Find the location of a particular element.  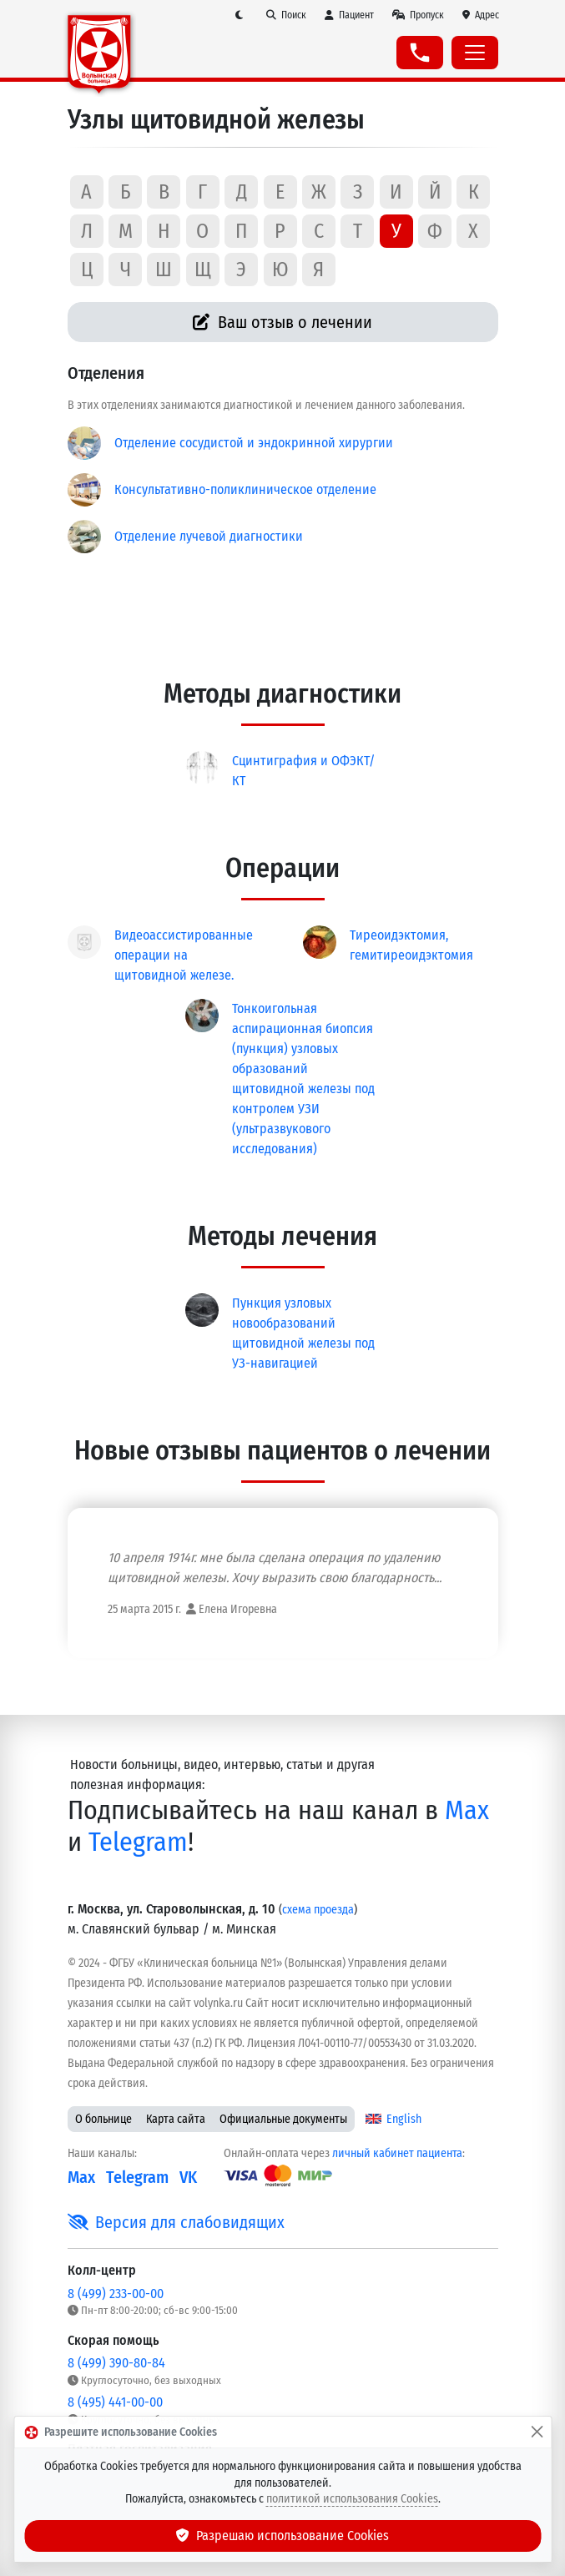

Консультативно-поликлиническое отделение is located at coordinates (245, 489).